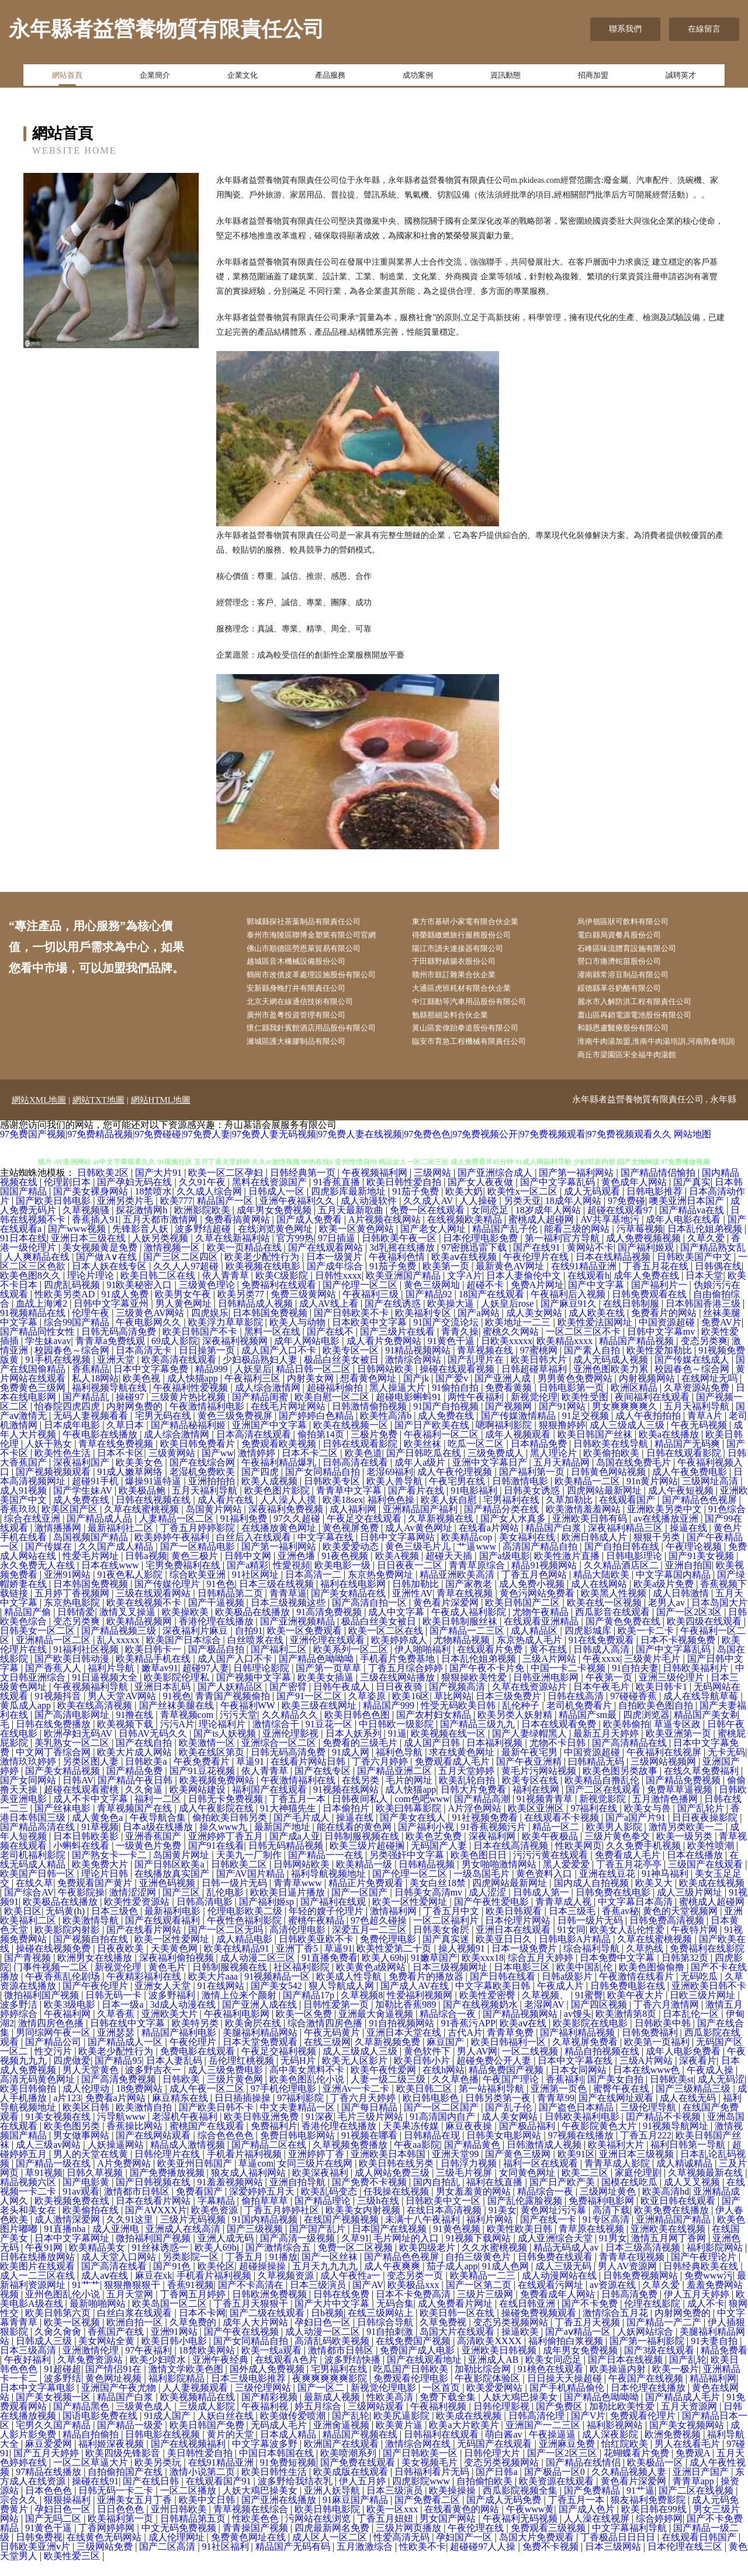 This screenshot has height=2576, width=748. I want to click on 欧美日韩免费看片, so click(198, 1459).